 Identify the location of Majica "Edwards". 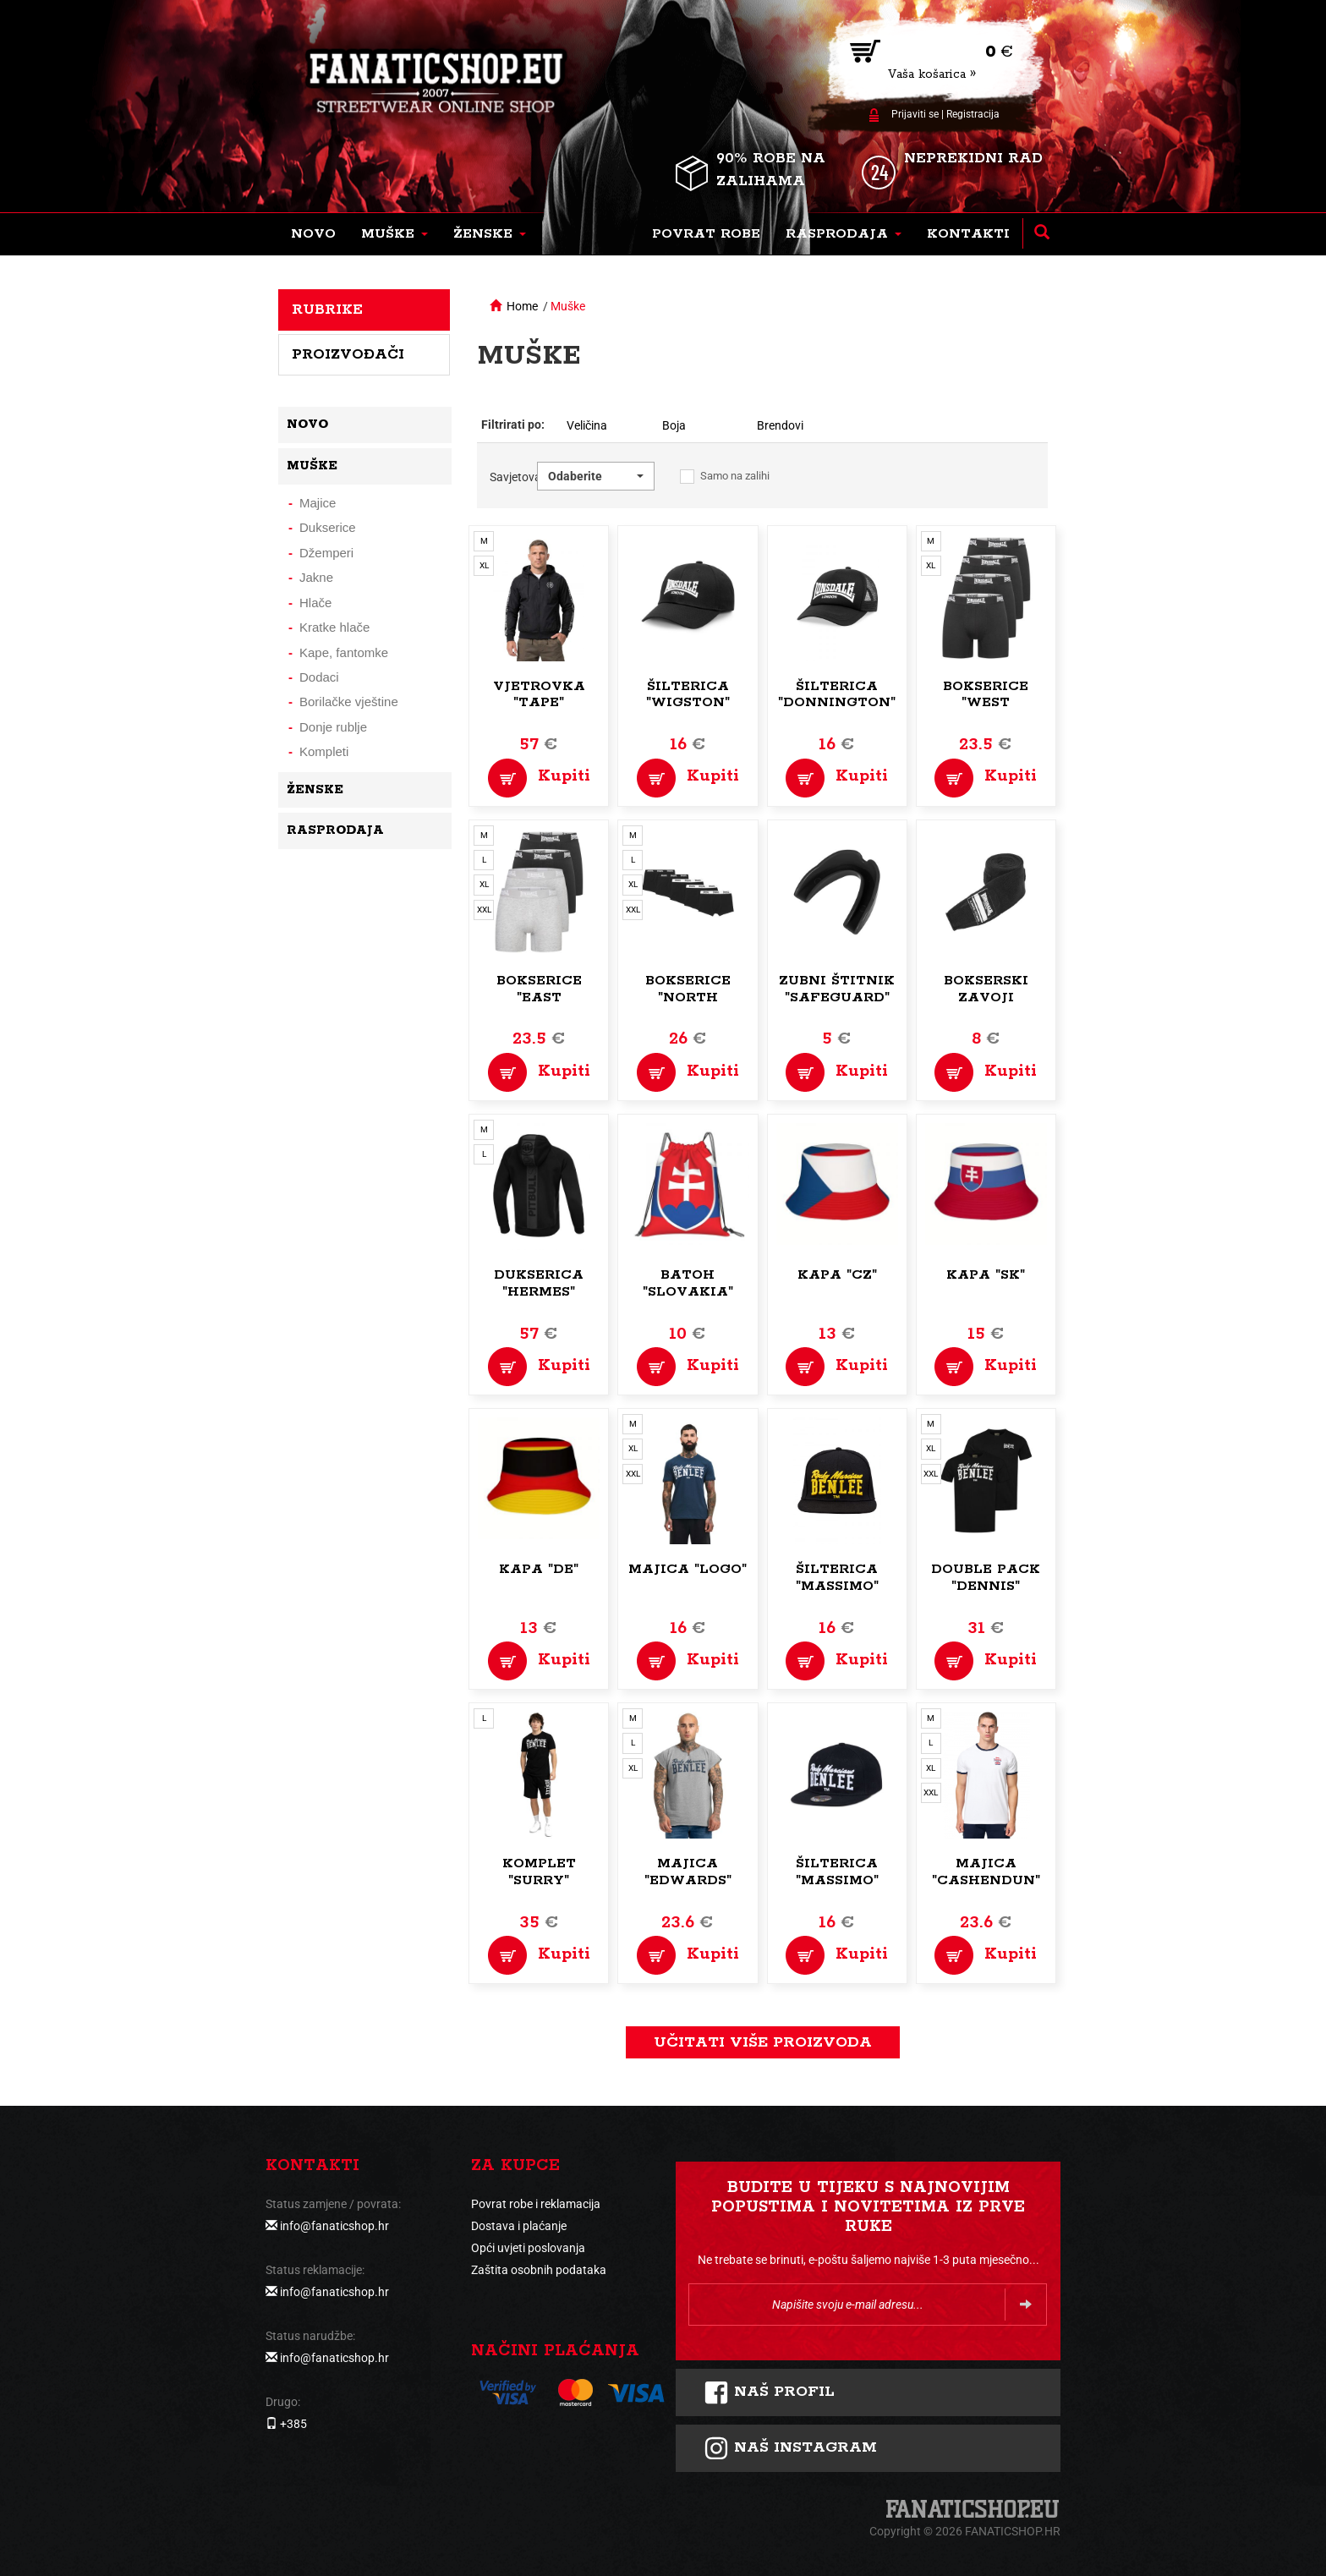
(687, 1872).